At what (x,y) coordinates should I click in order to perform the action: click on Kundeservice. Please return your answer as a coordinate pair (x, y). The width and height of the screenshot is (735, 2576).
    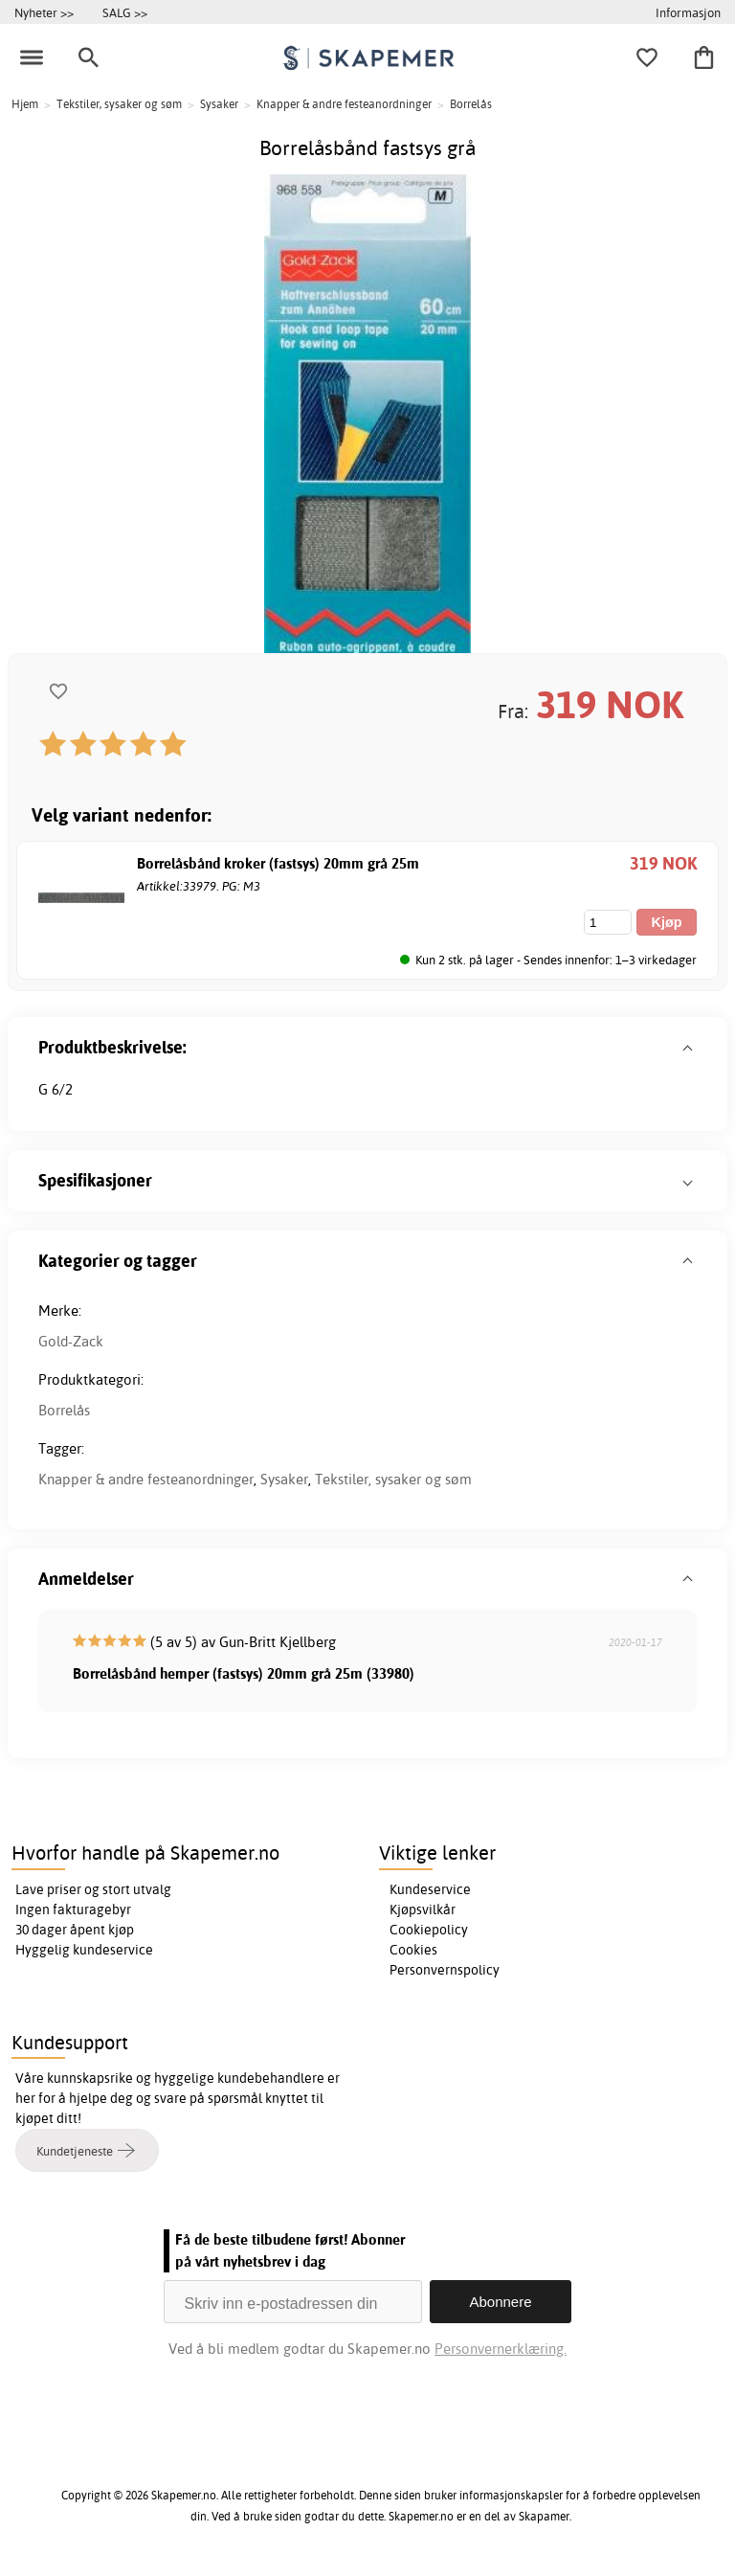
    Looking at the image, I should click on (430, 1889).